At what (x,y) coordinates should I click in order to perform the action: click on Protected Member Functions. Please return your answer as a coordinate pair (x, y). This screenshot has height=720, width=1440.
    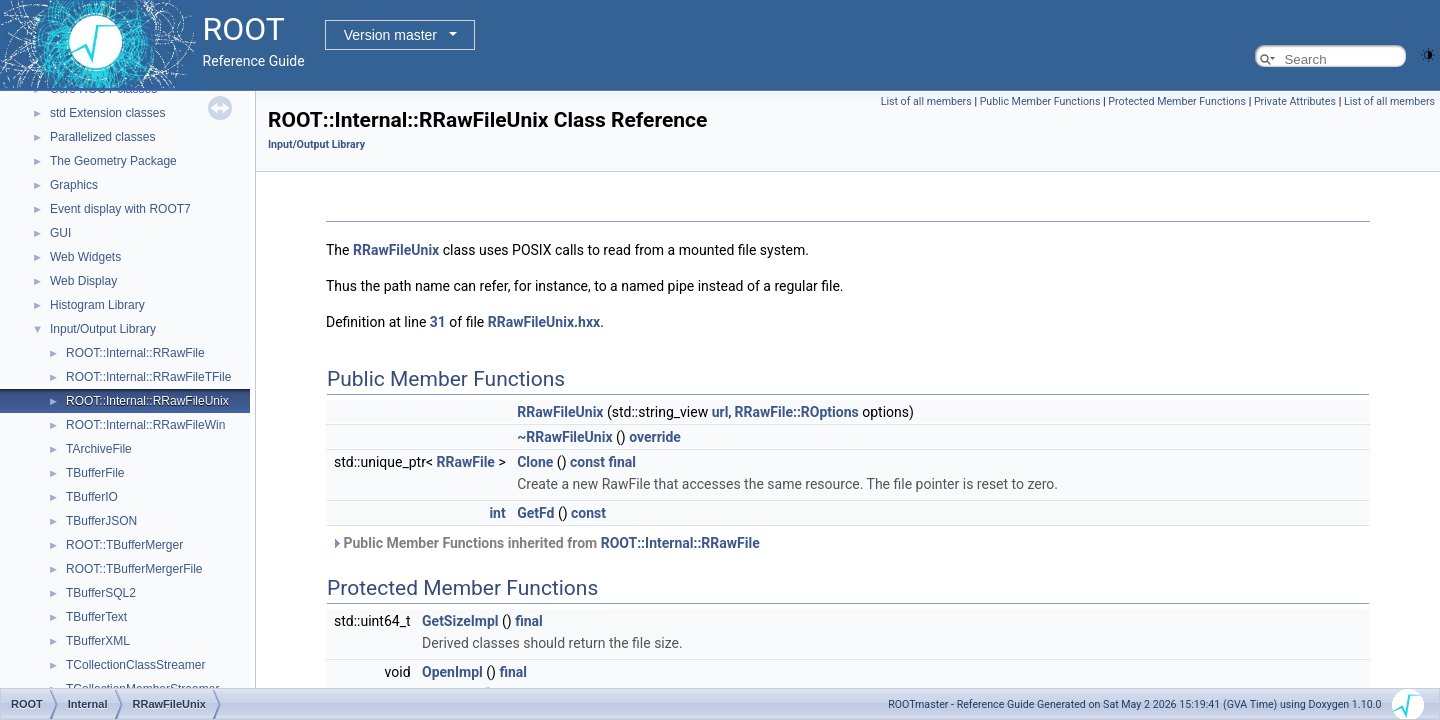
    Looking at the image, I should click on (1177, 101).